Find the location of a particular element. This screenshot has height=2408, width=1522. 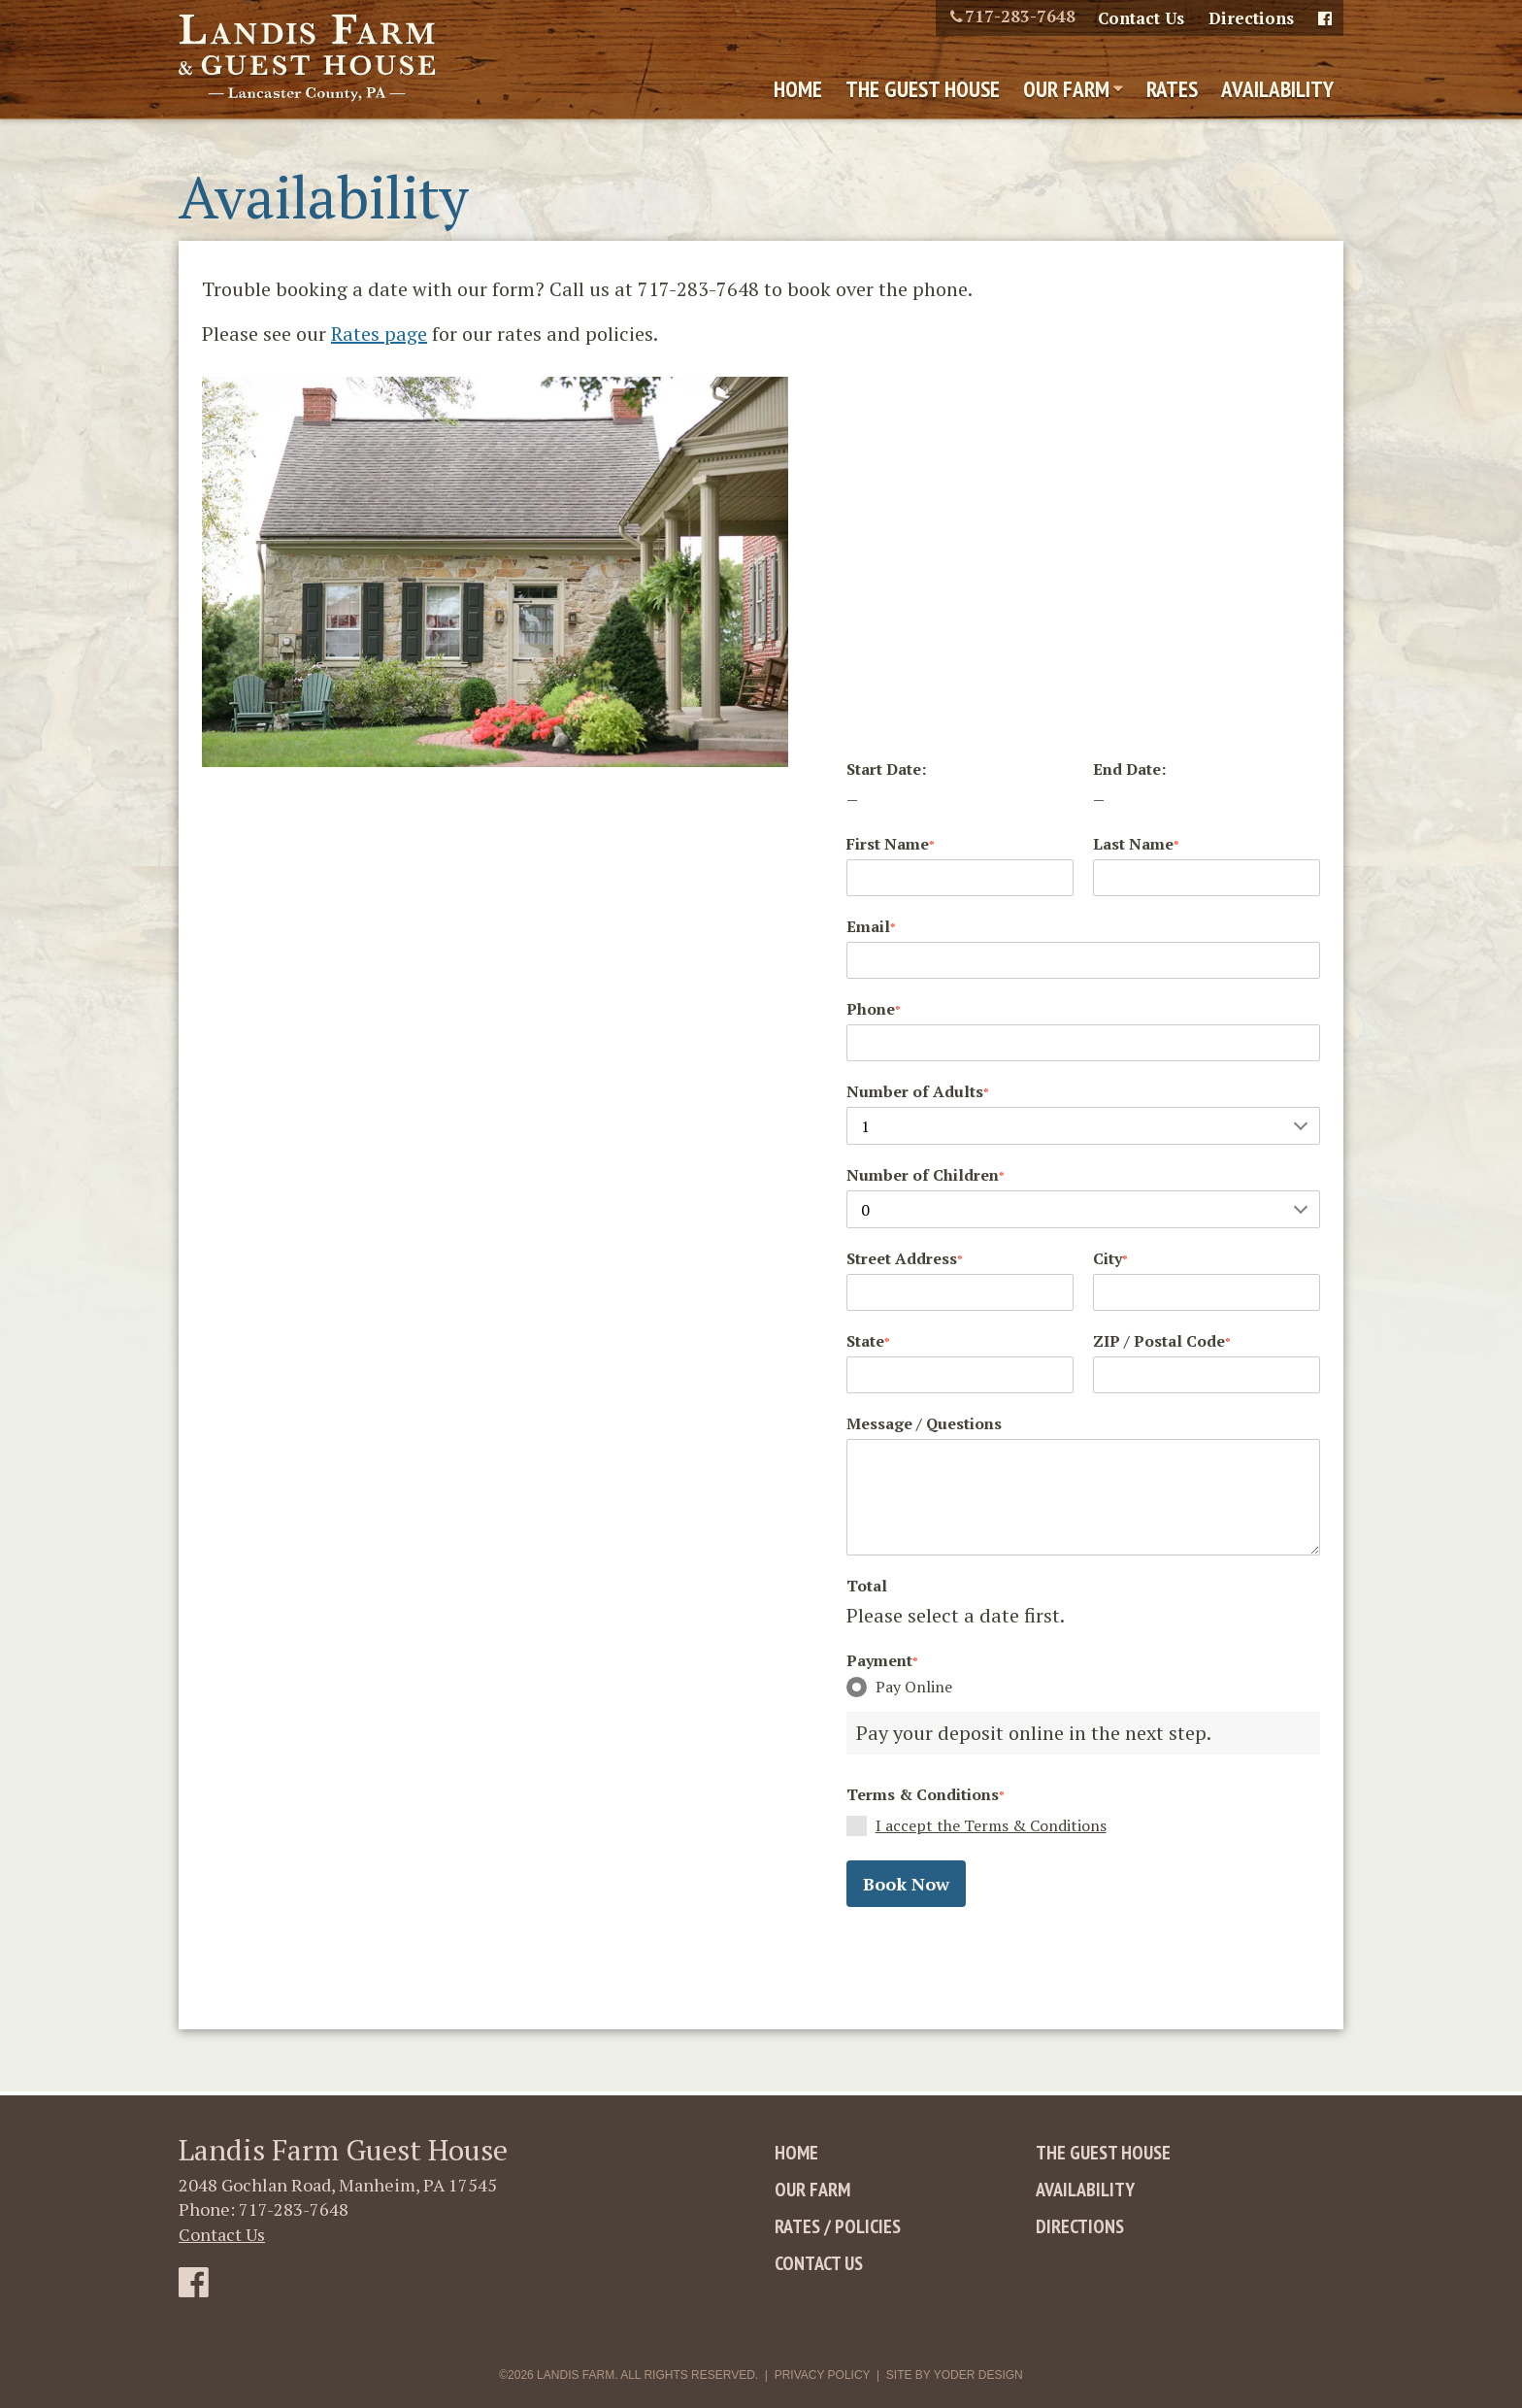

Availability is located at coordinates (1277, 89).